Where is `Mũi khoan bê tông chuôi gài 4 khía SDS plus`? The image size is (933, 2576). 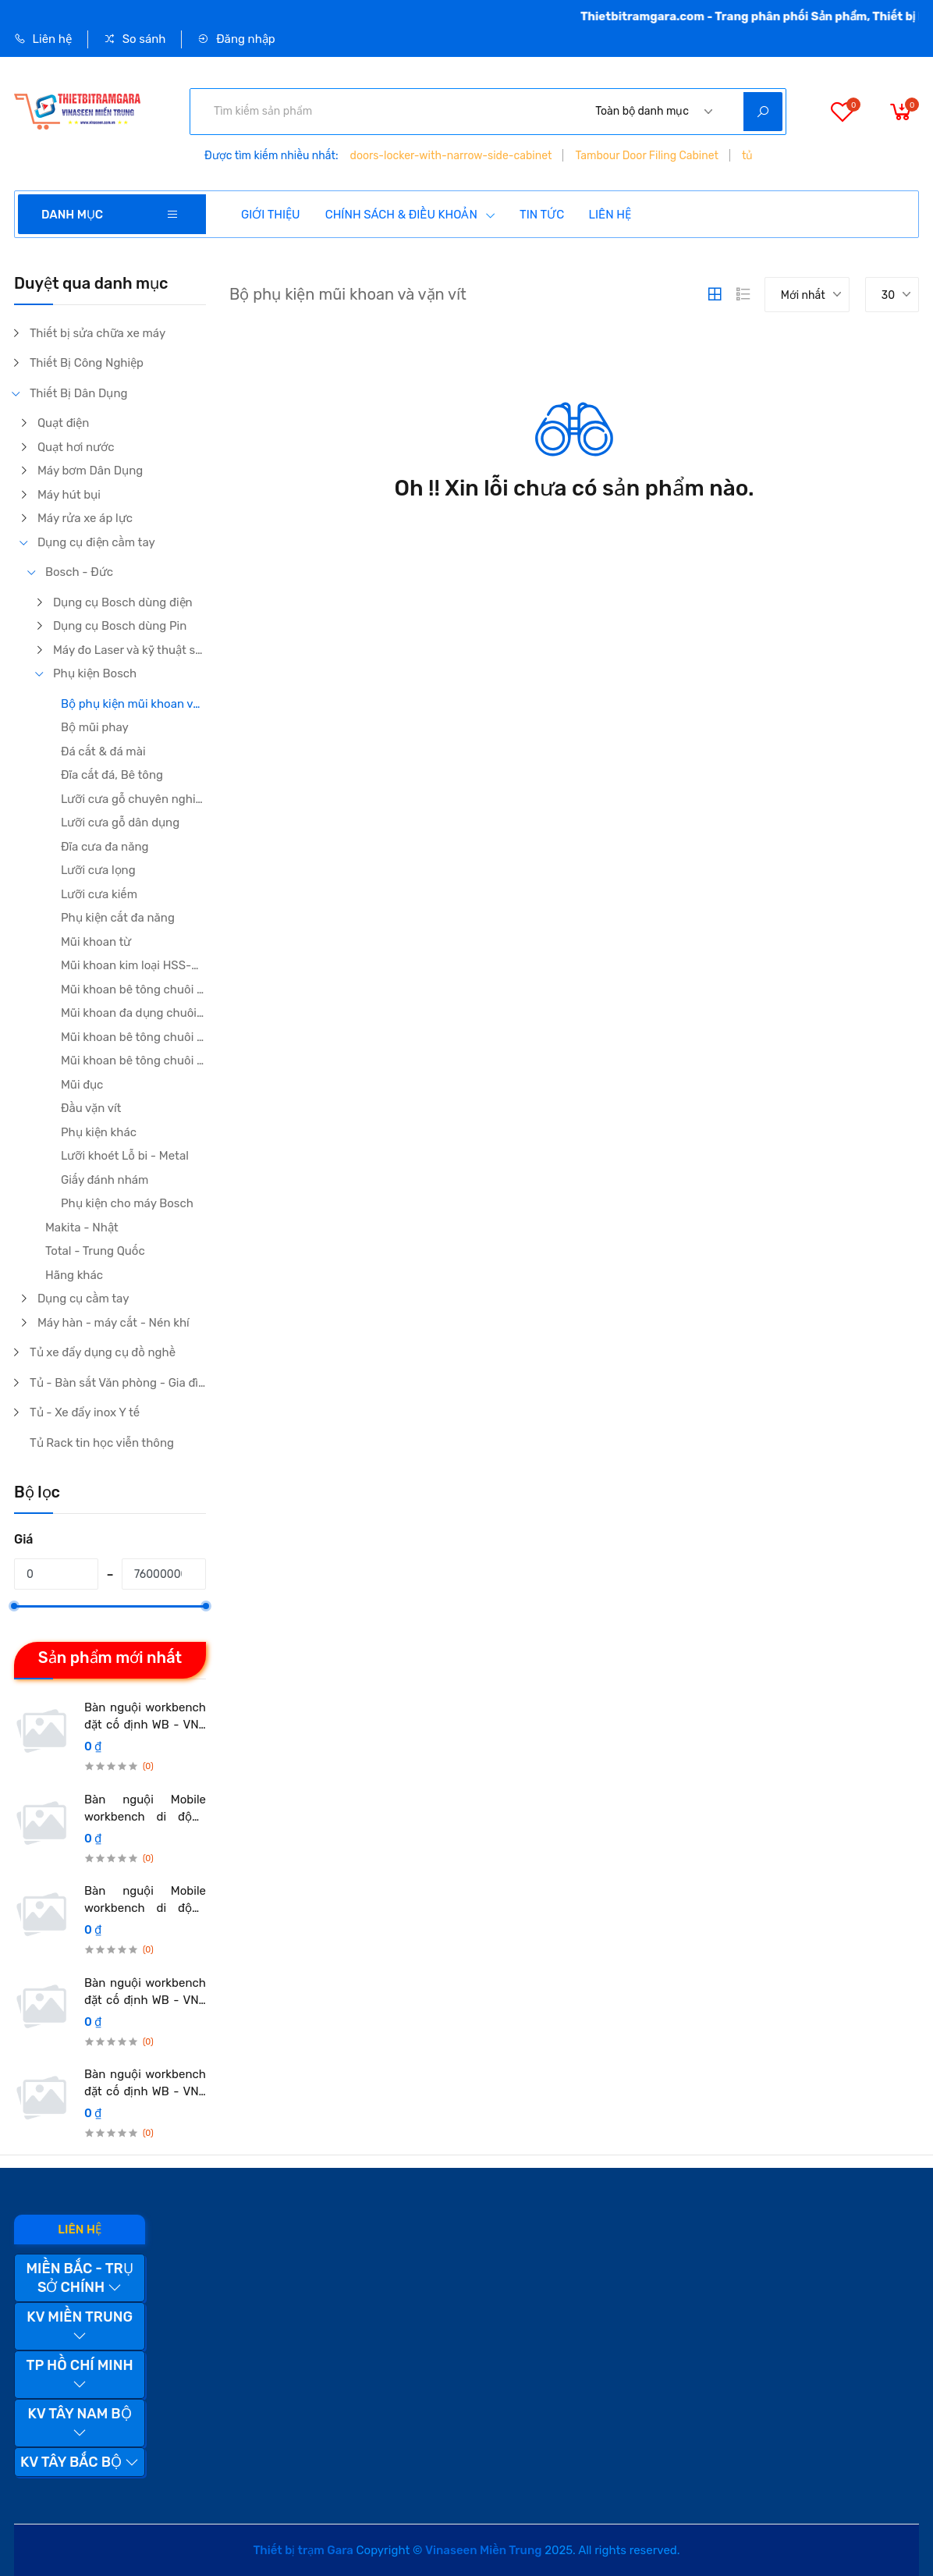
Mũi khoan bê tông chuôi gài 4 khía SDS plus is located at coordinates (133, 1037).